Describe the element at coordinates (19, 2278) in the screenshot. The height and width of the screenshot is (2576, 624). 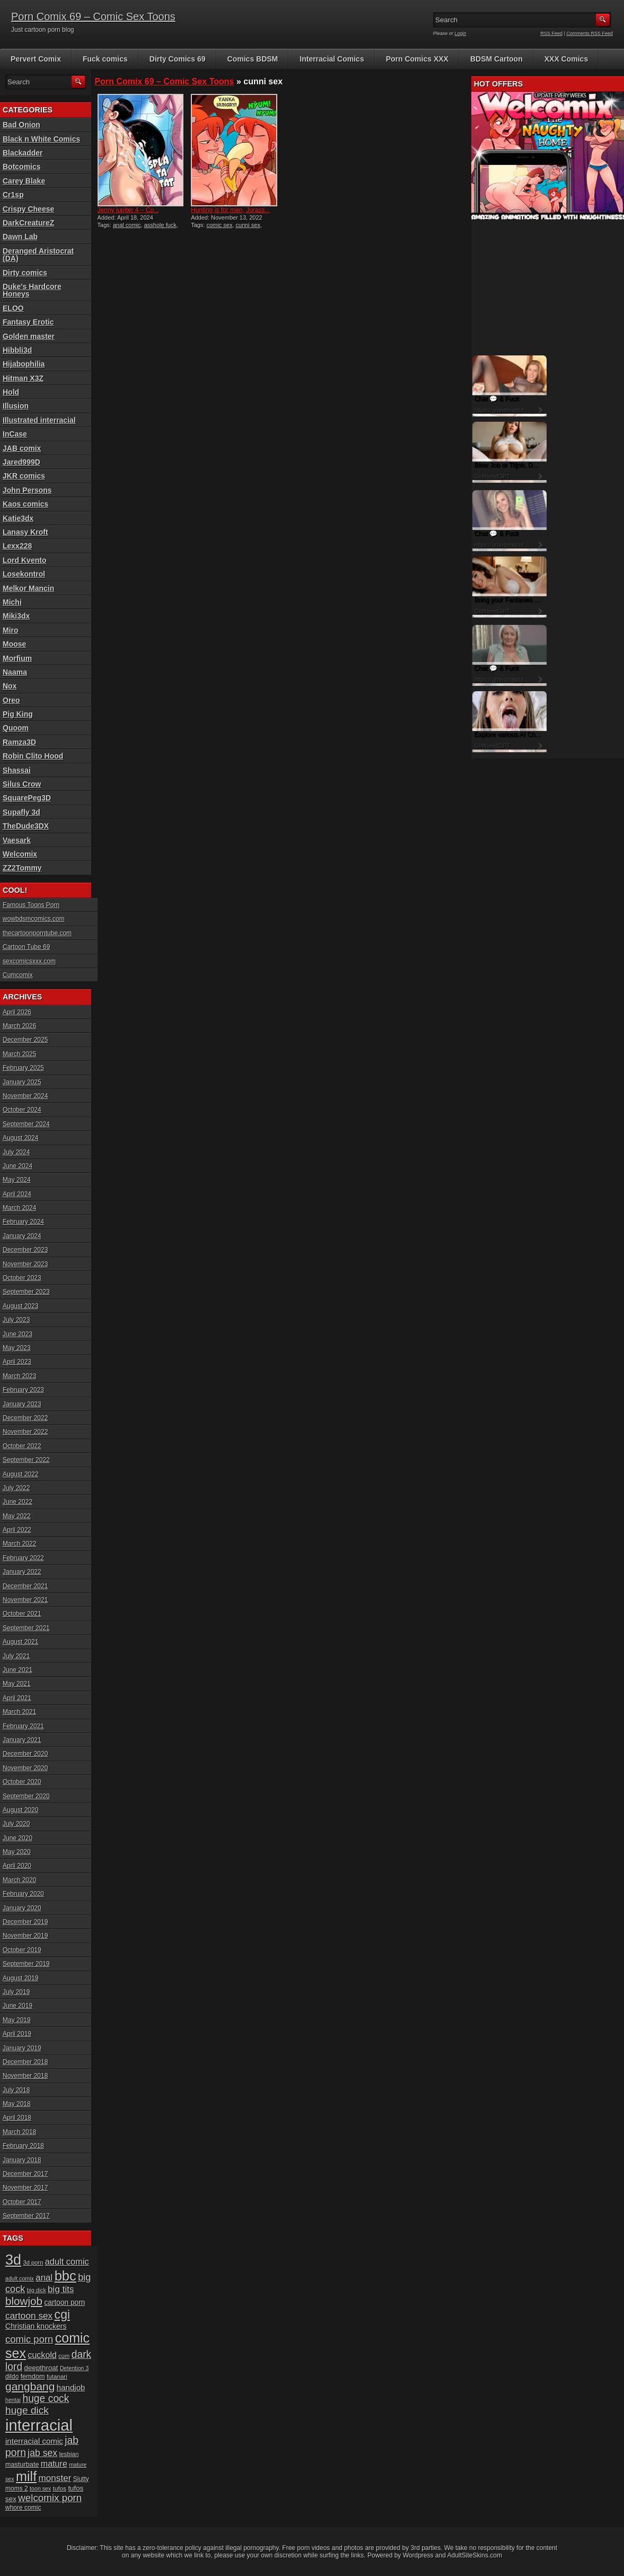
I see `adult comix [adult comix (15 items)]` at that location.